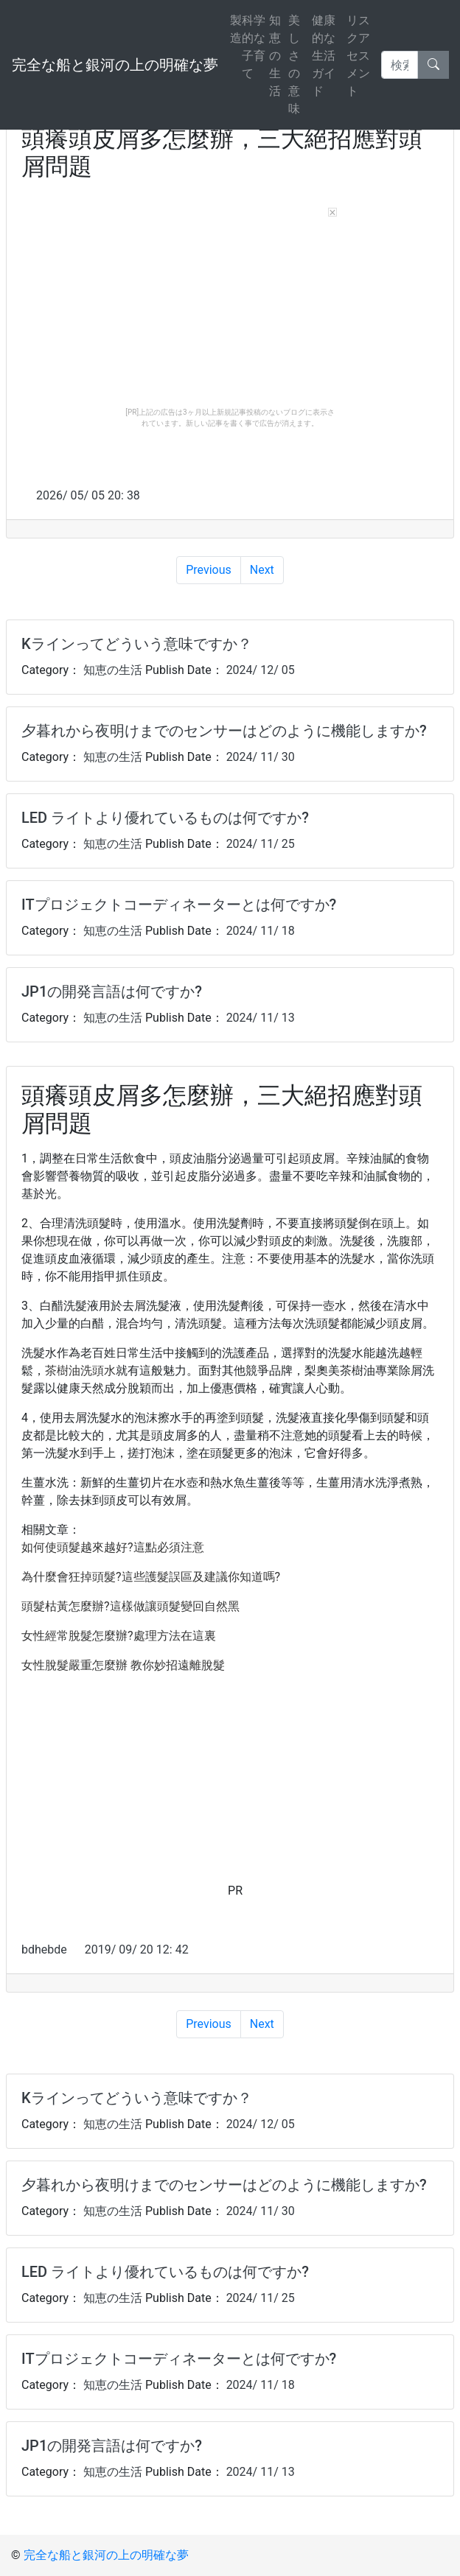  What do you see at coordinates (178, 904) in the screenshot?
I see `ITプロジェクトコーディネーターとは何ですか?` at bounding box center [178, 904].